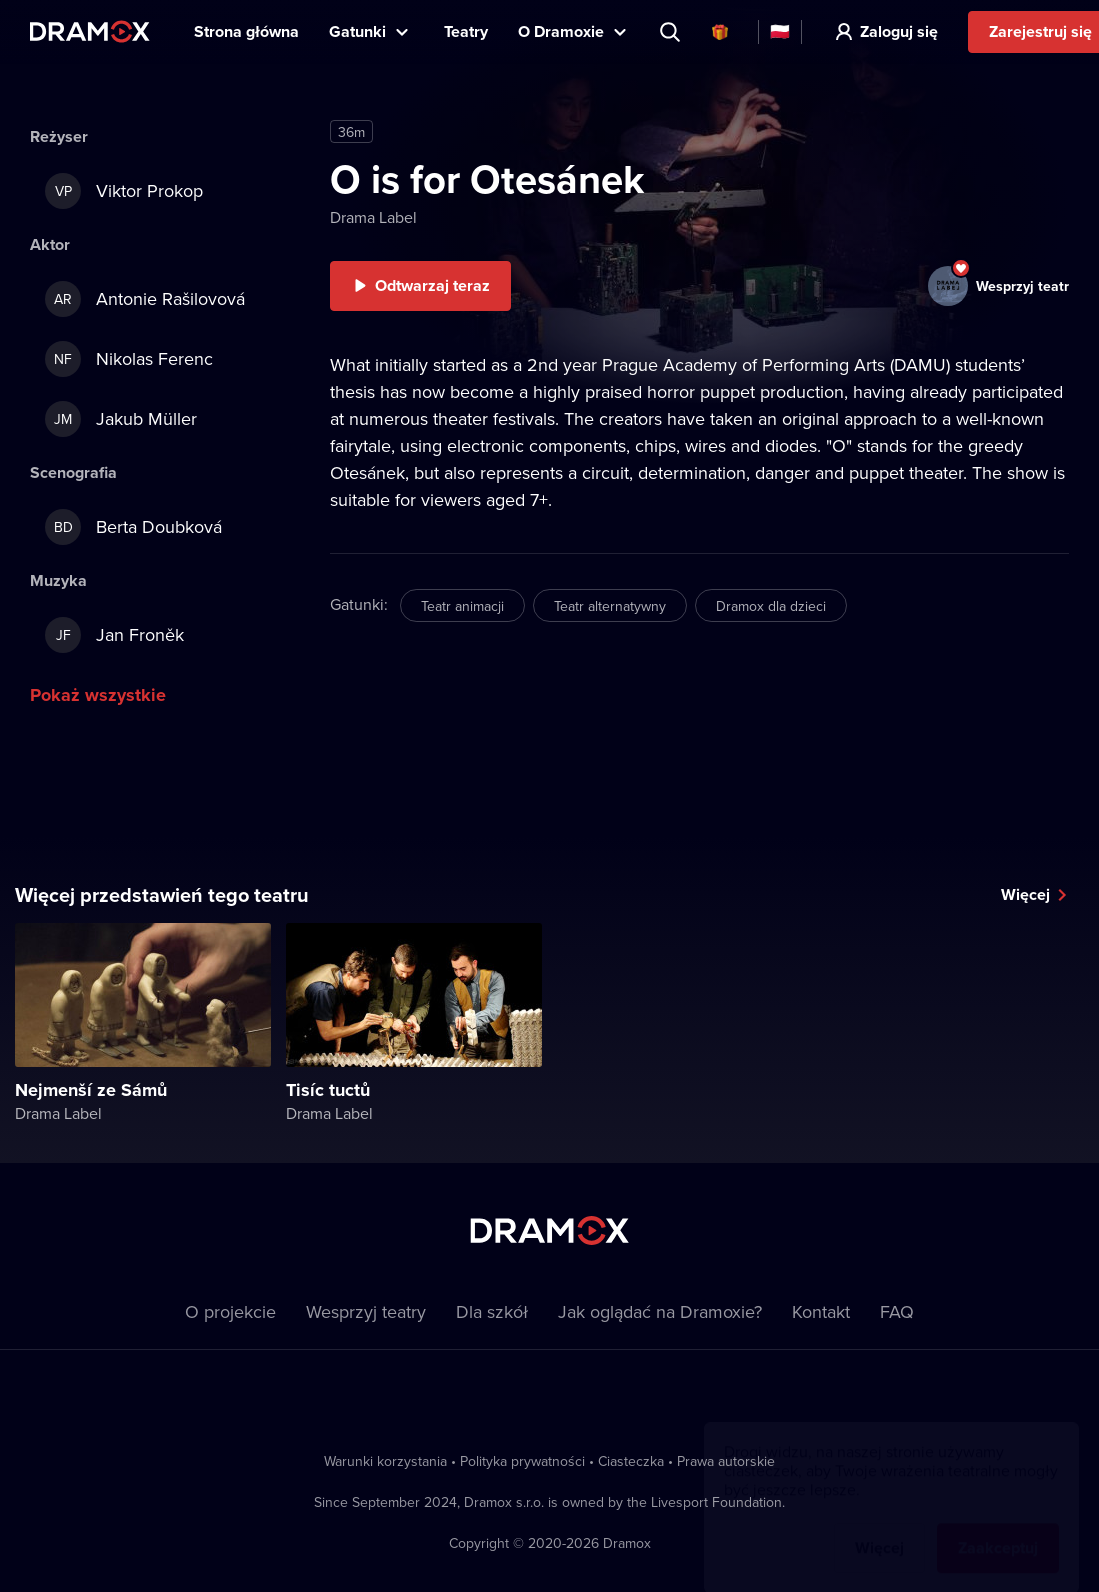  I want to click on Drama Label, so click(373, 217).